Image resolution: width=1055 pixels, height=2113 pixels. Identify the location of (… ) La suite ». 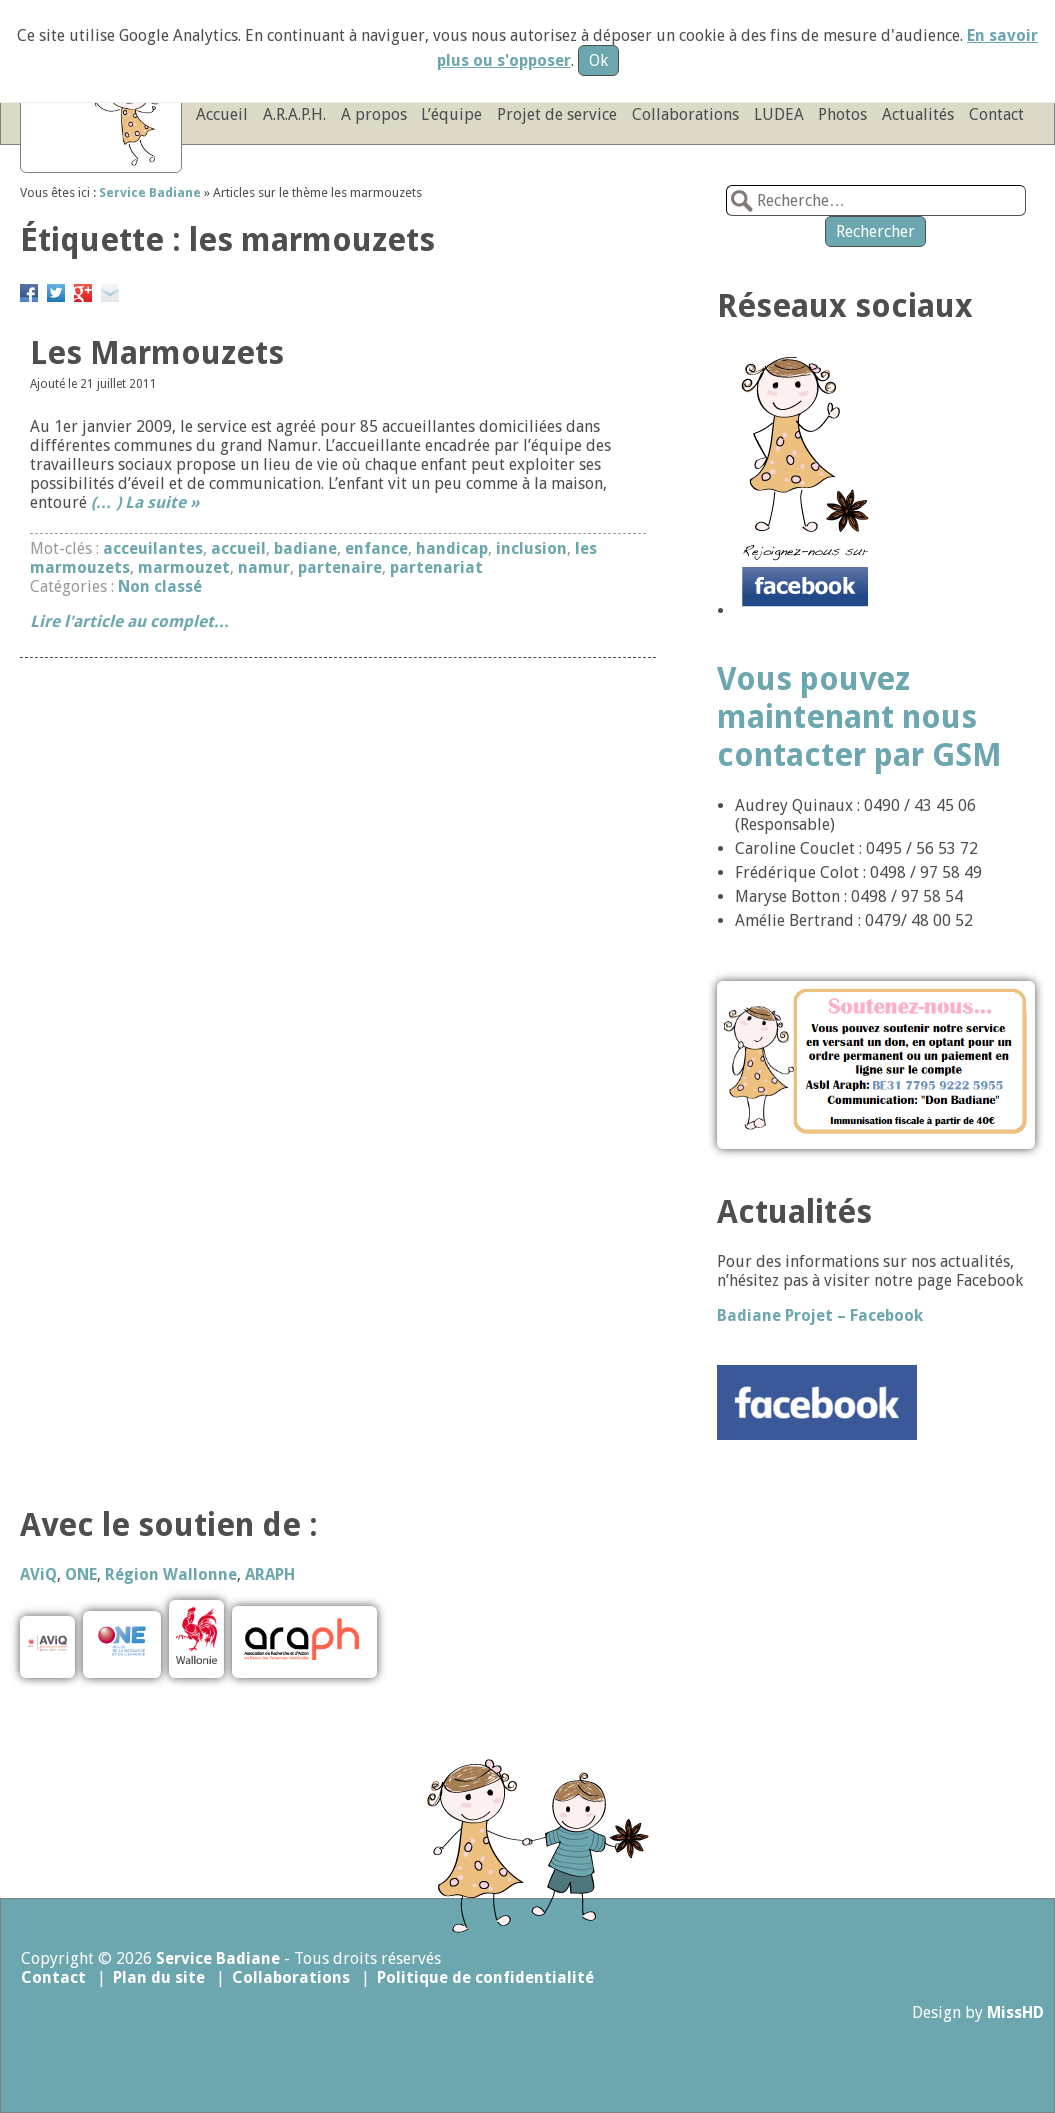
(145, 502).